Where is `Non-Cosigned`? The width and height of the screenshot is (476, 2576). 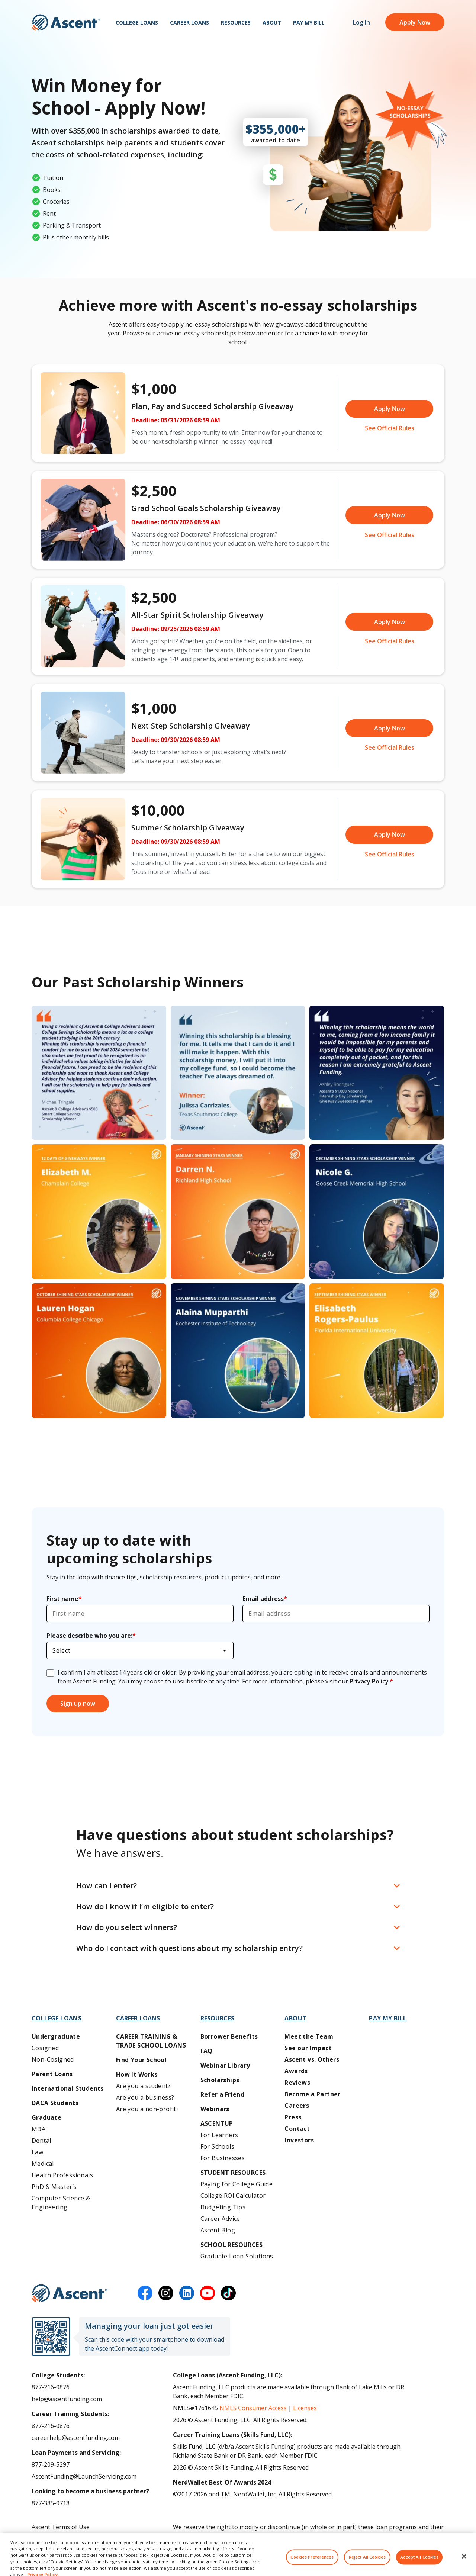
Non-Cosigned is located at coordinates (53, 2059).